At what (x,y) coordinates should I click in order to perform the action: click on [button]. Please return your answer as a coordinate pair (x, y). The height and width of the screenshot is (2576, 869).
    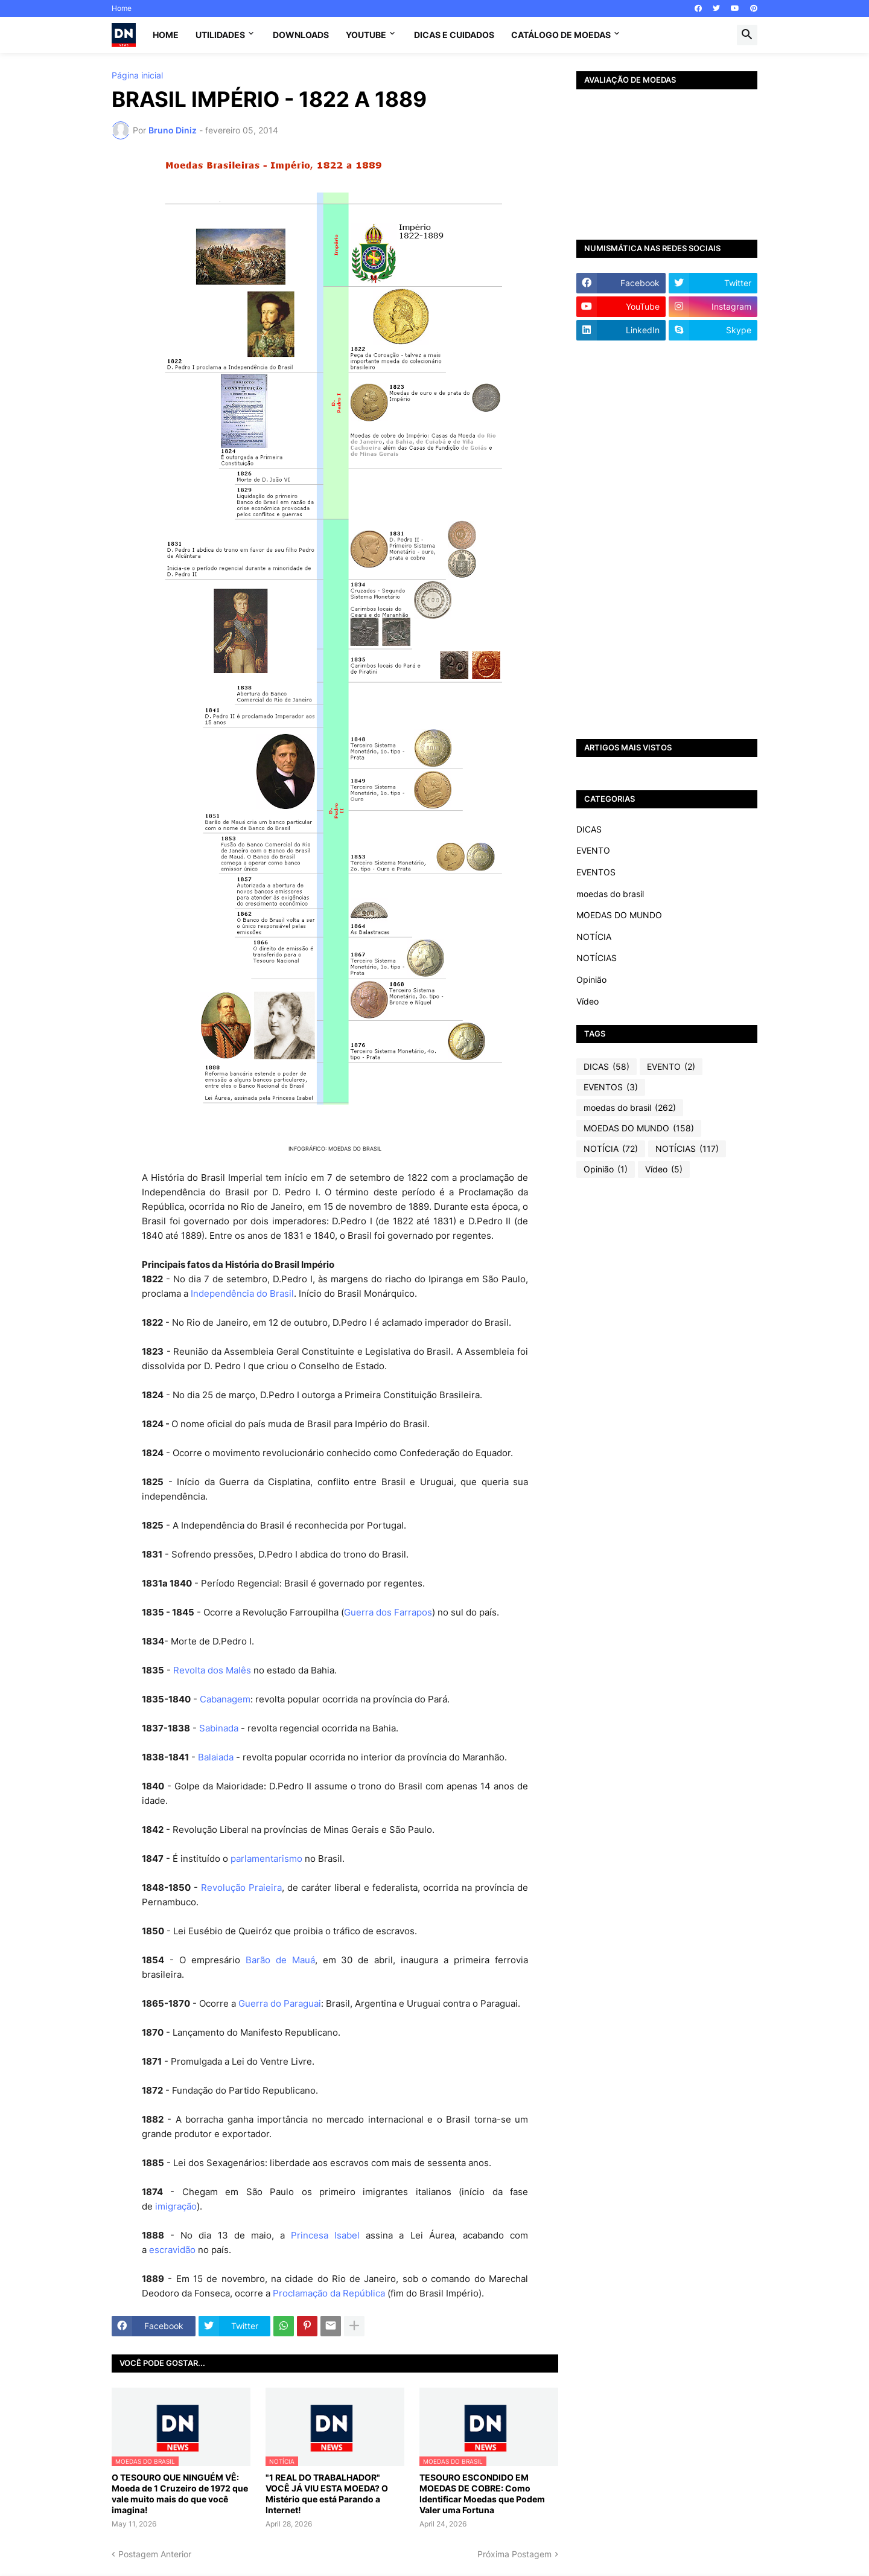
    Looking at the image, I should click on (747, 35).